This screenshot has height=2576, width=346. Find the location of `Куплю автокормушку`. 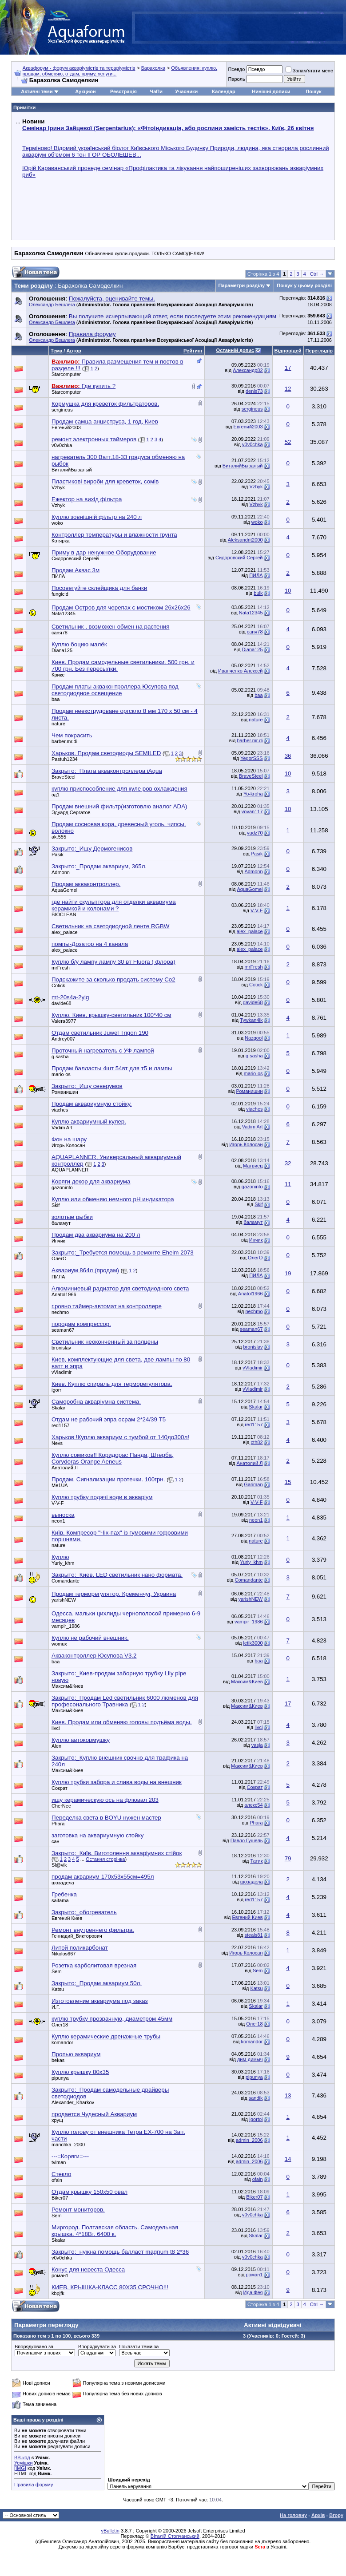

Куплю автокормушку is located at coordinates (81, 1740).